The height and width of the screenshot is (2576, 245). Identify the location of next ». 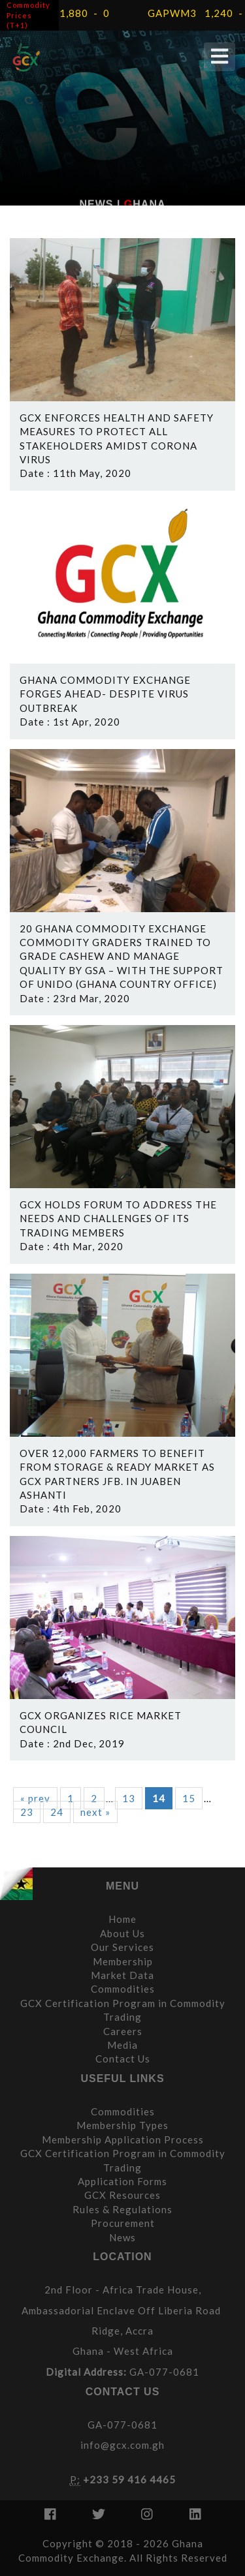
(95, 1812).